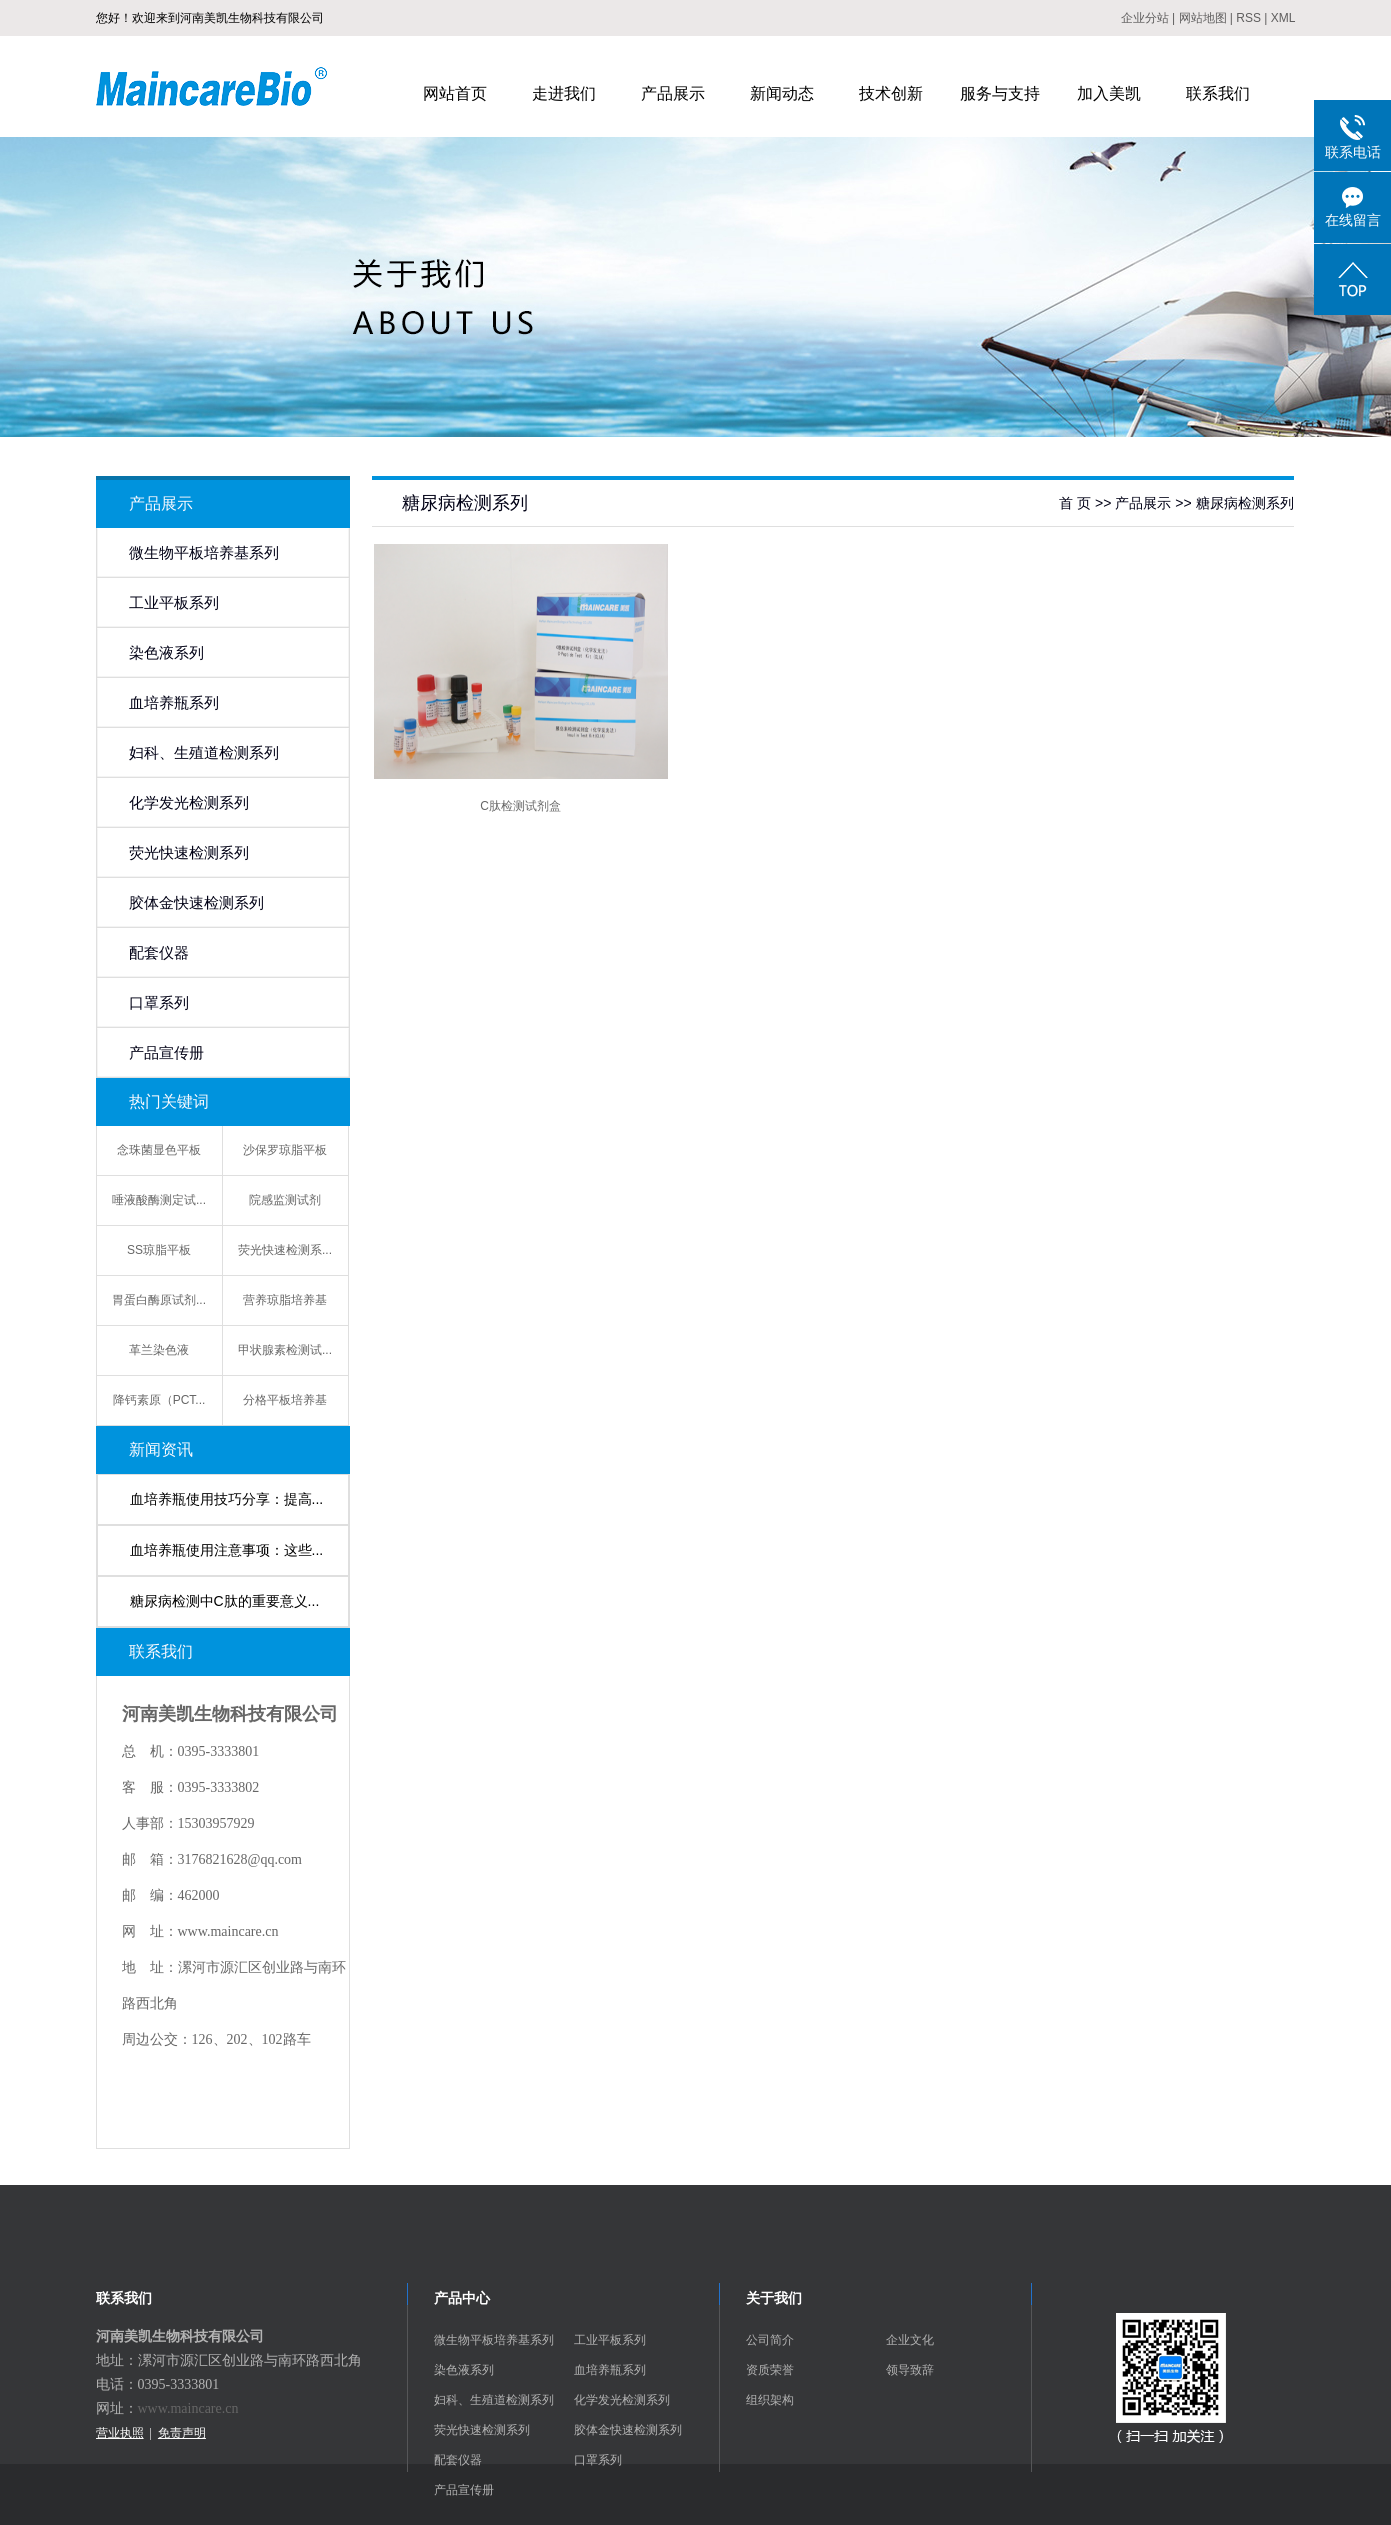 Image resolution: width=1391 pixels, height=2525 pixels. What do you see at coordinates (225, 1601) in the screenshot?
I see `糖尿病检测中C肽的重要意义...` at bounding box center [225, 1601].